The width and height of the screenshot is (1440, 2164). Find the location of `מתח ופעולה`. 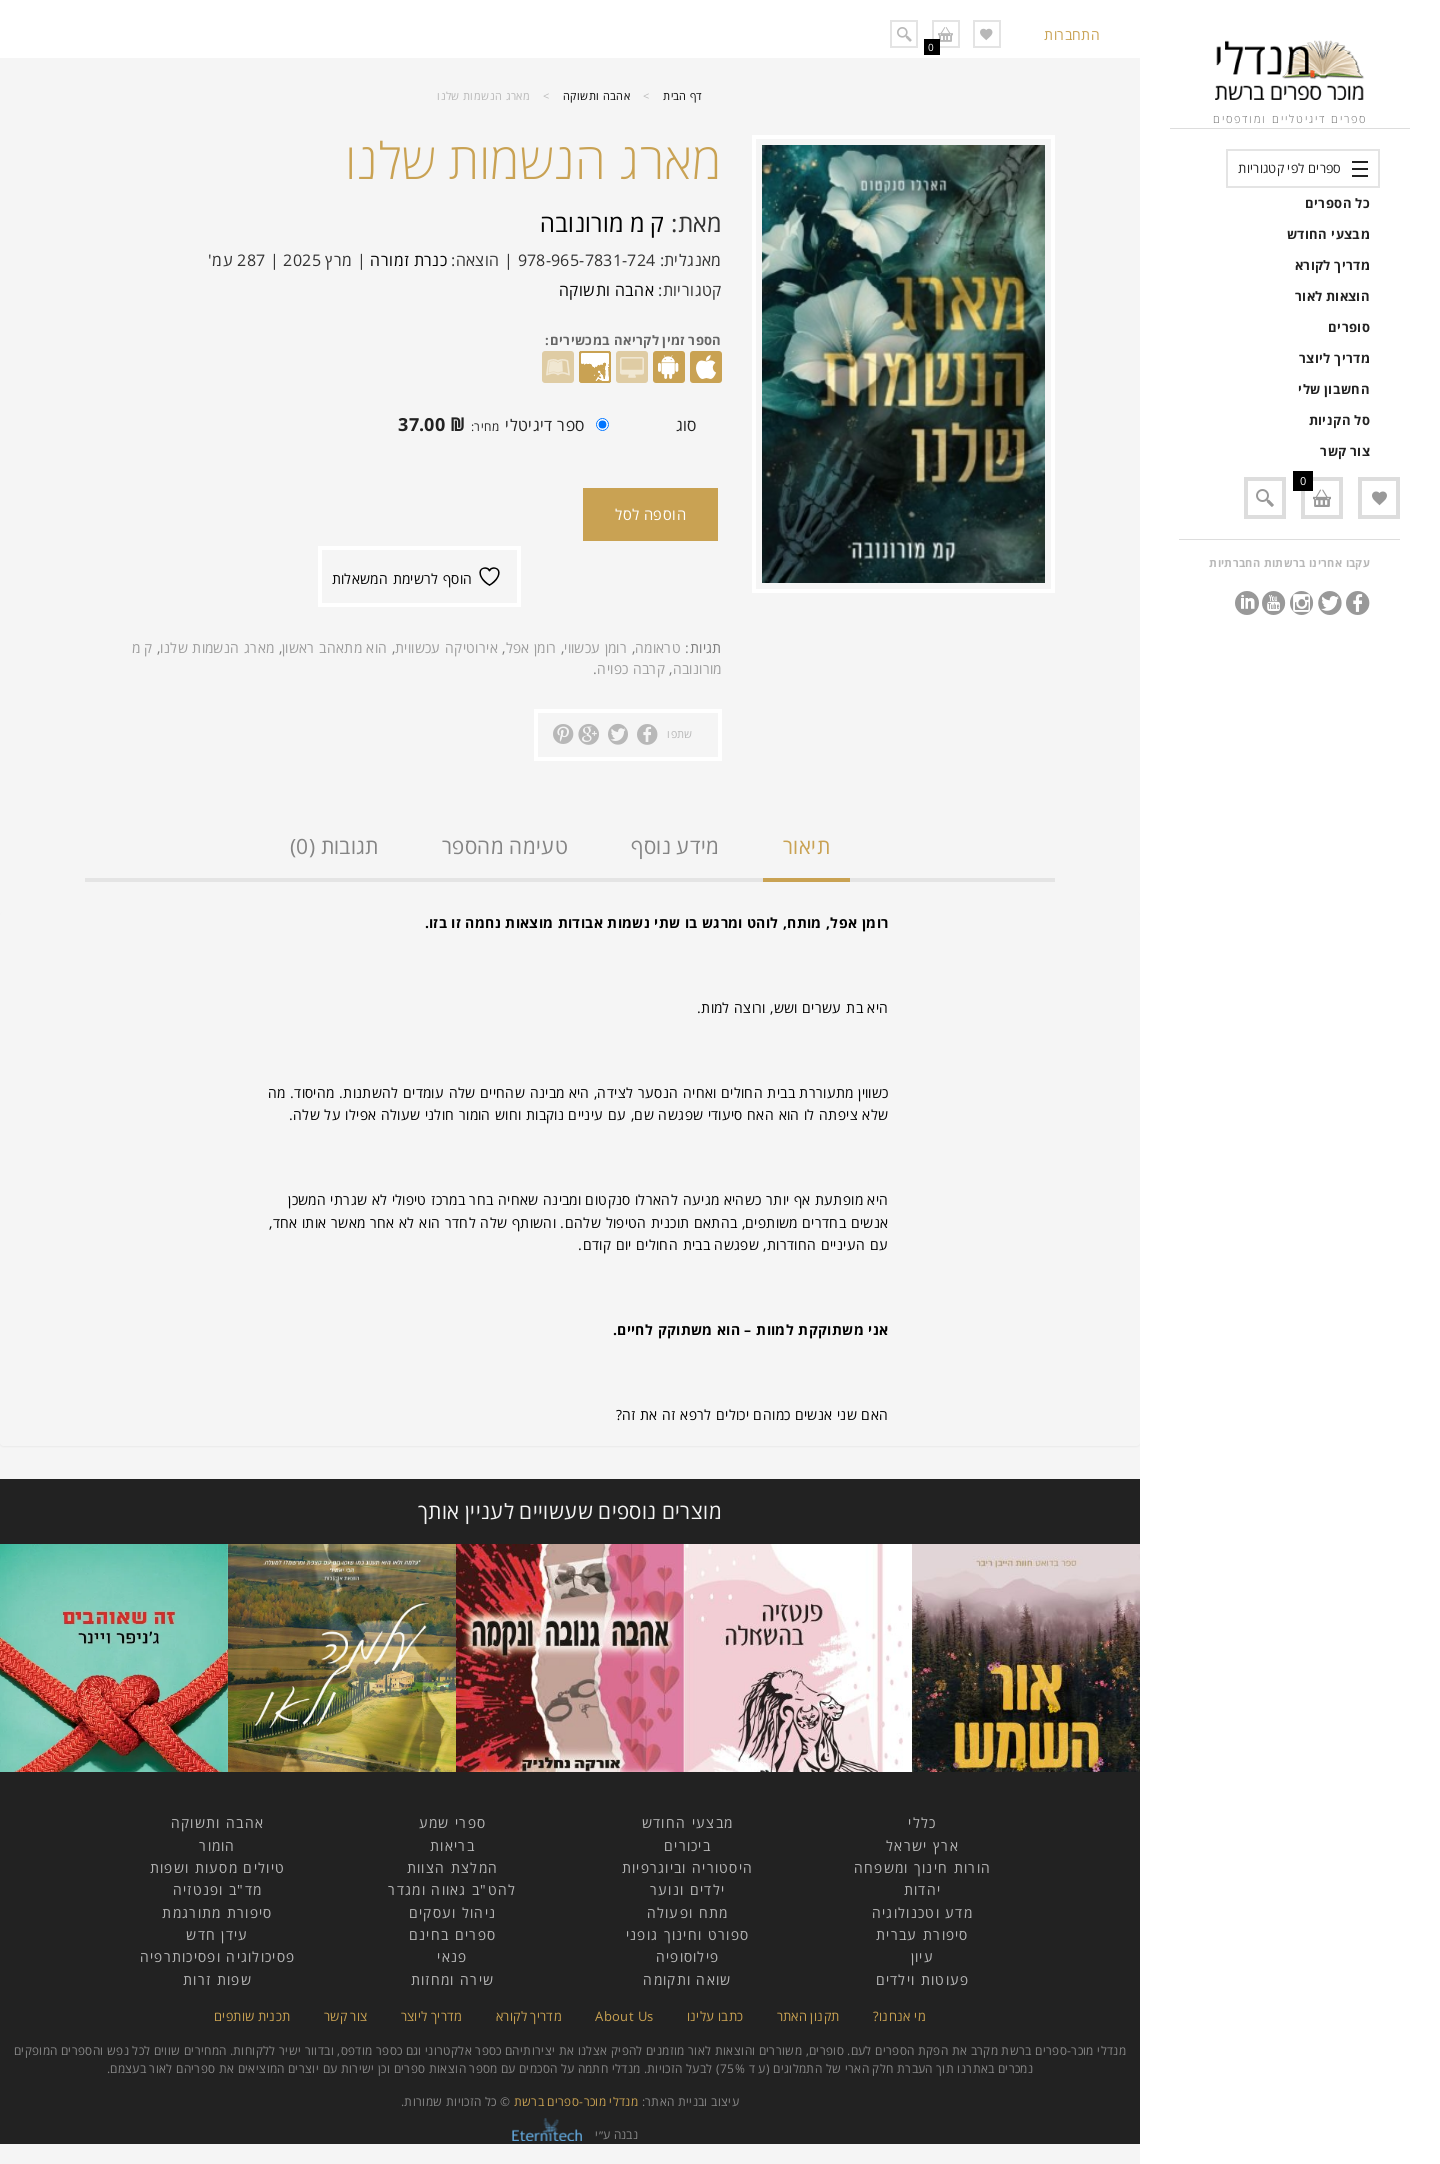

מתח ופעולה is located at coordinates (688, 1912).